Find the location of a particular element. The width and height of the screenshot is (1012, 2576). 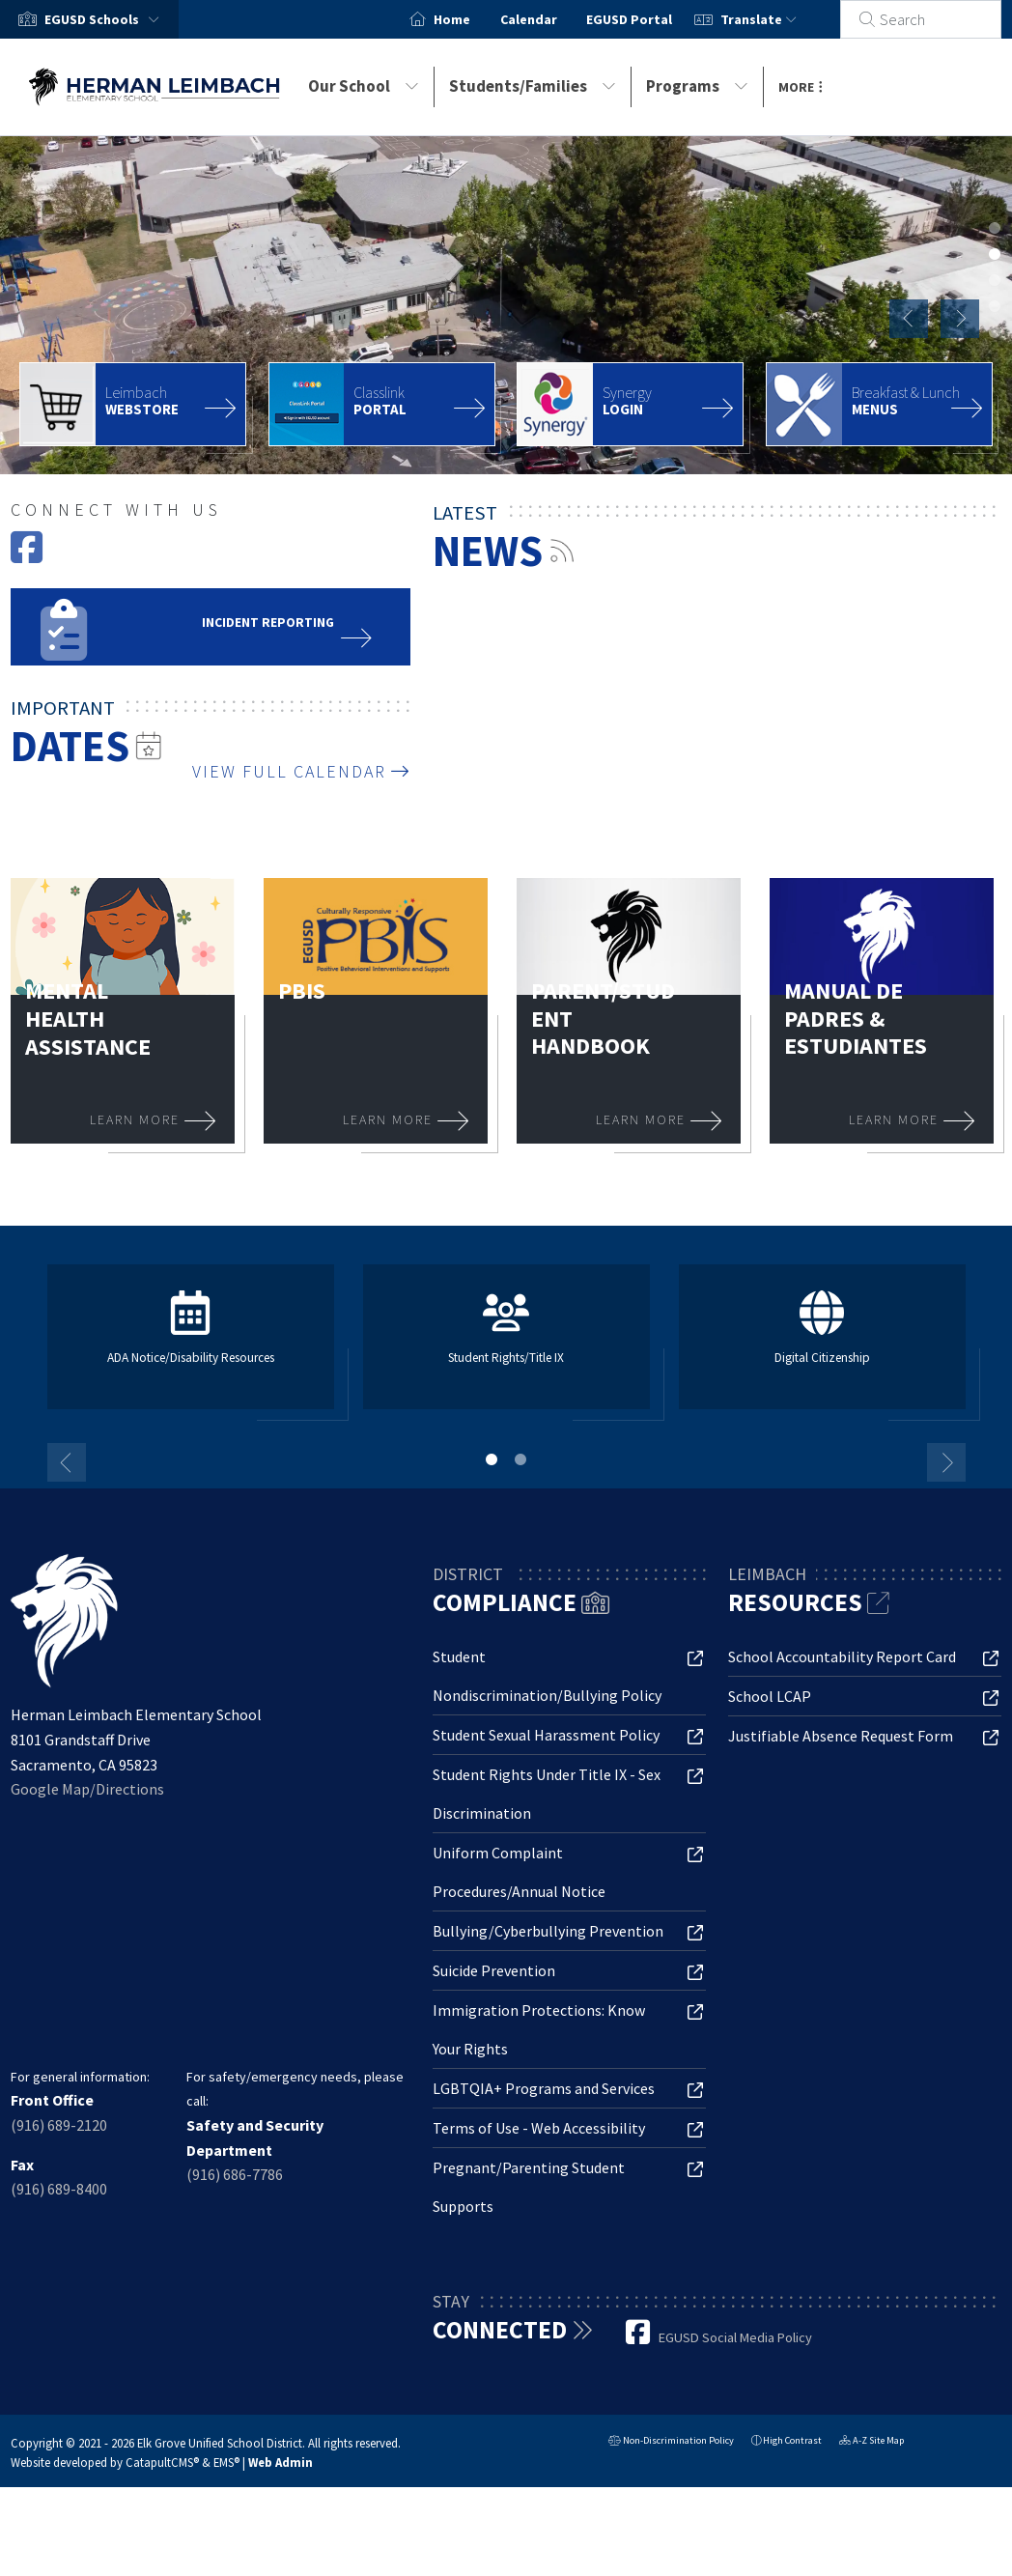

CatapultCMS® is located at coordinates (162, 2462).